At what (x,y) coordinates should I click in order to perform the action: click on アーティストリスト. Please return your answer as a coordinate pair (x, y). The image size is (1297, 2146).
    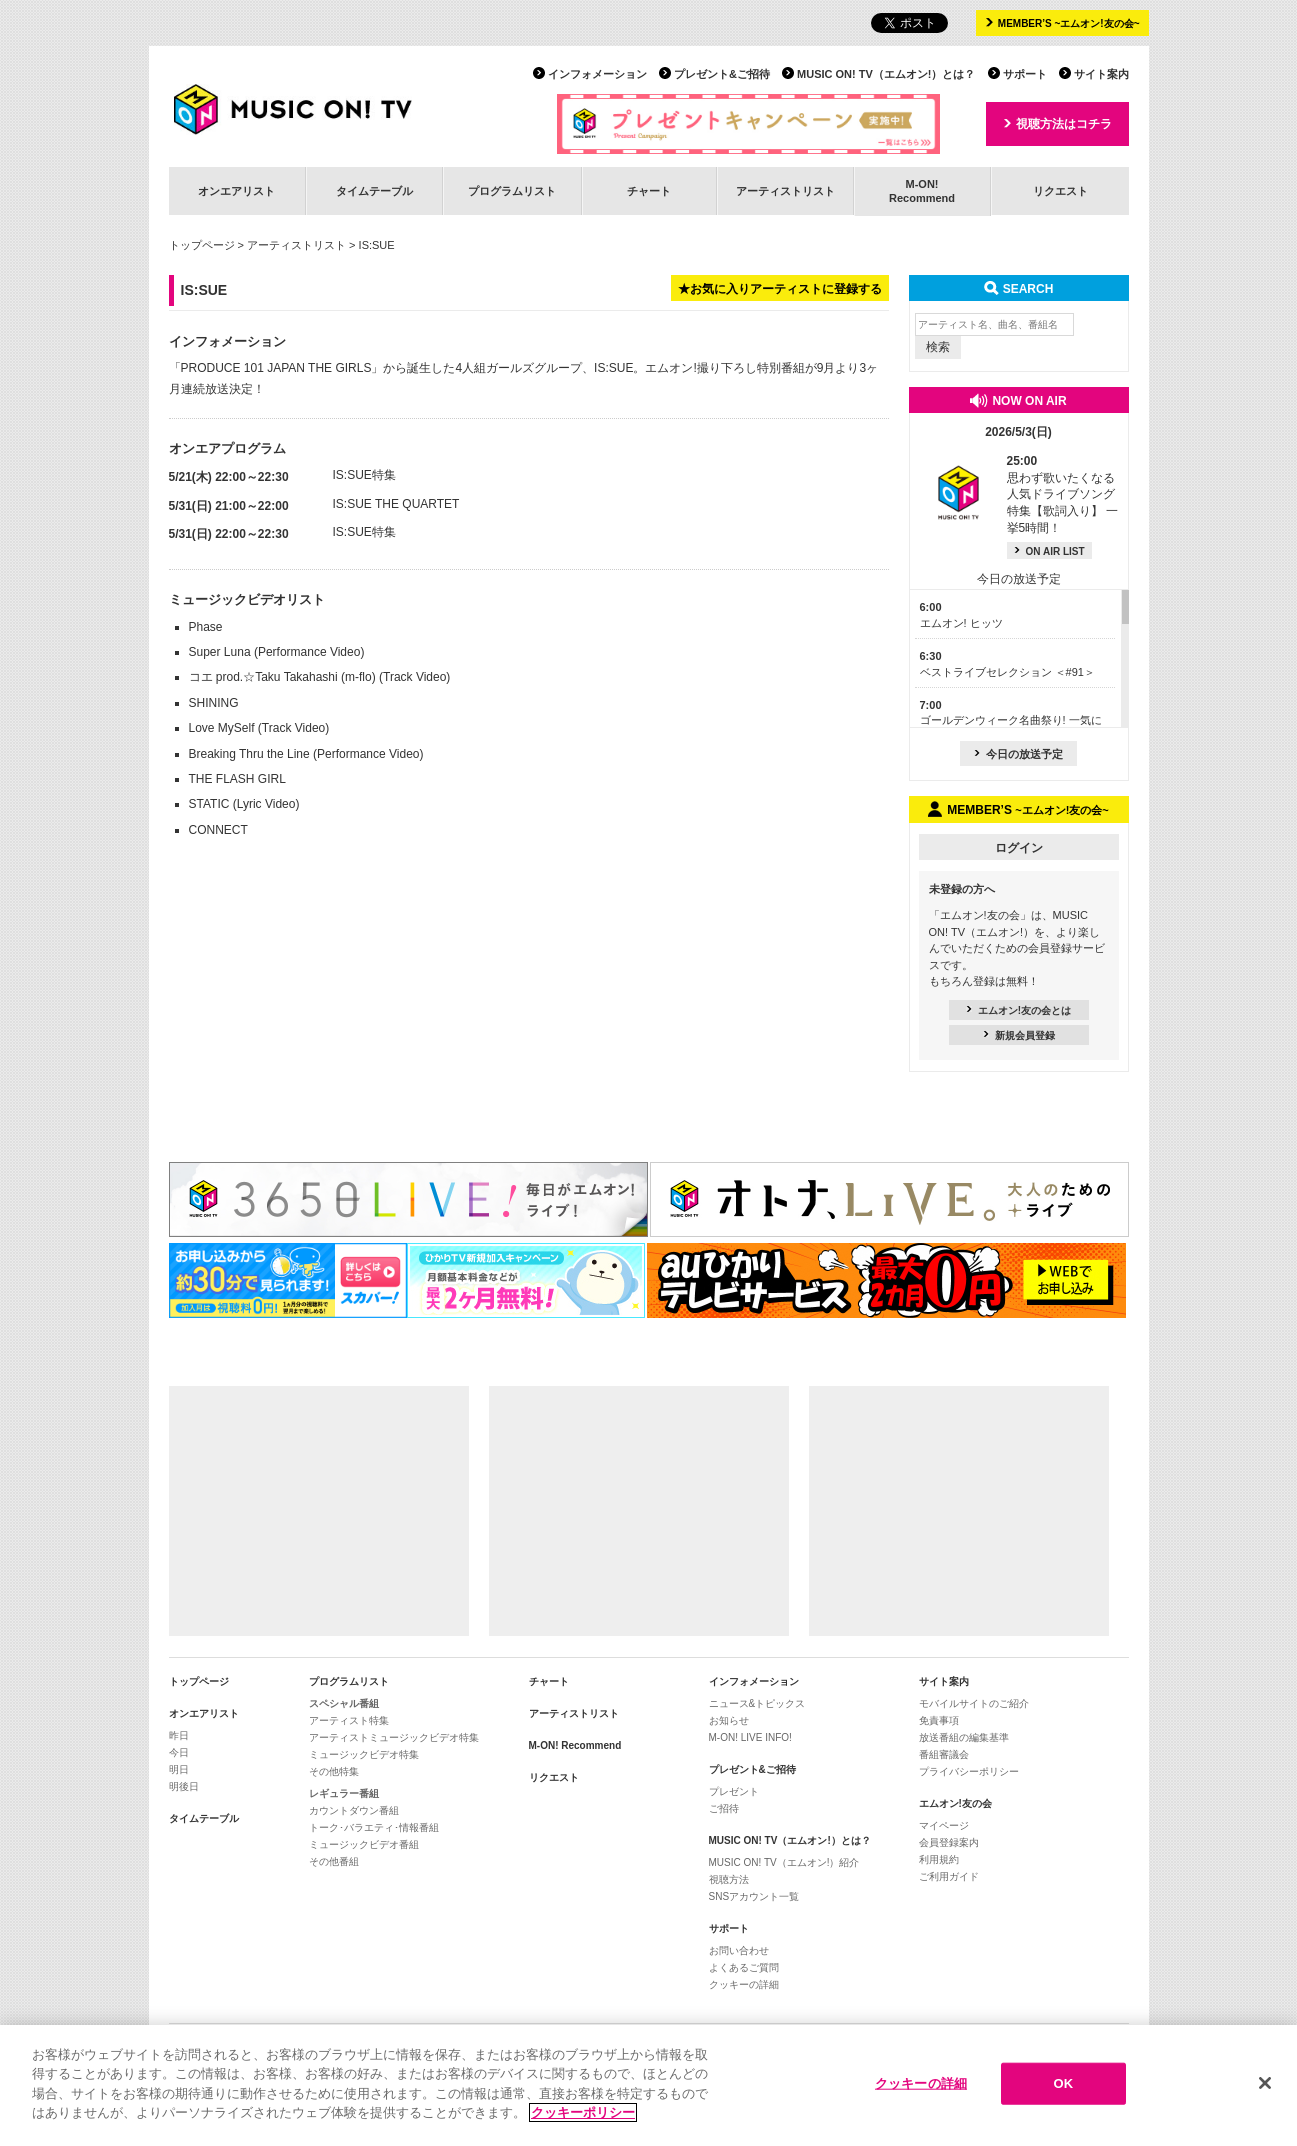
    Looking at the image, I should click on (785, 191).